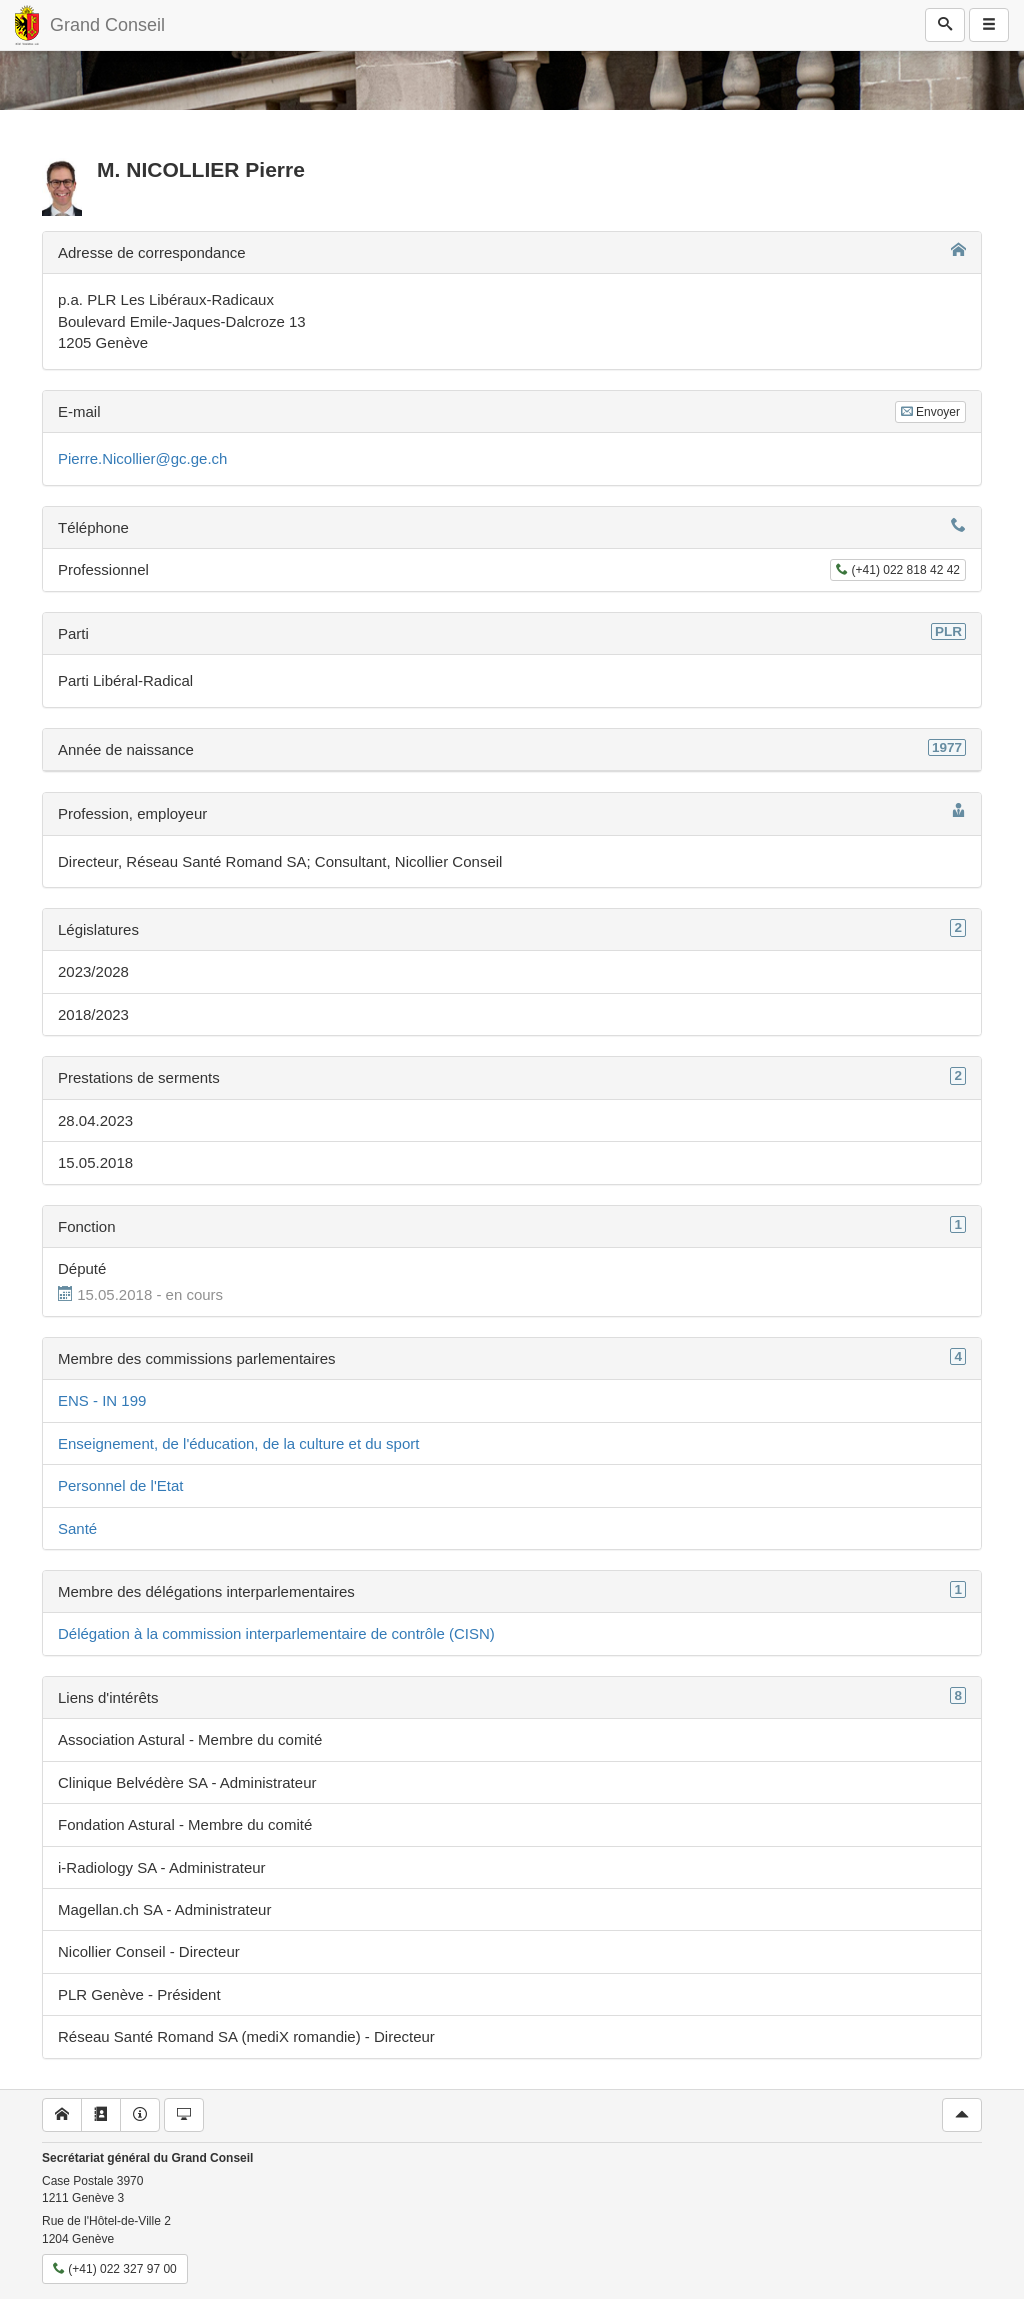  Describe the element at coordinates (115, 2269) in the screenshot. I see `(+41) 022 327 97 00` at that location.